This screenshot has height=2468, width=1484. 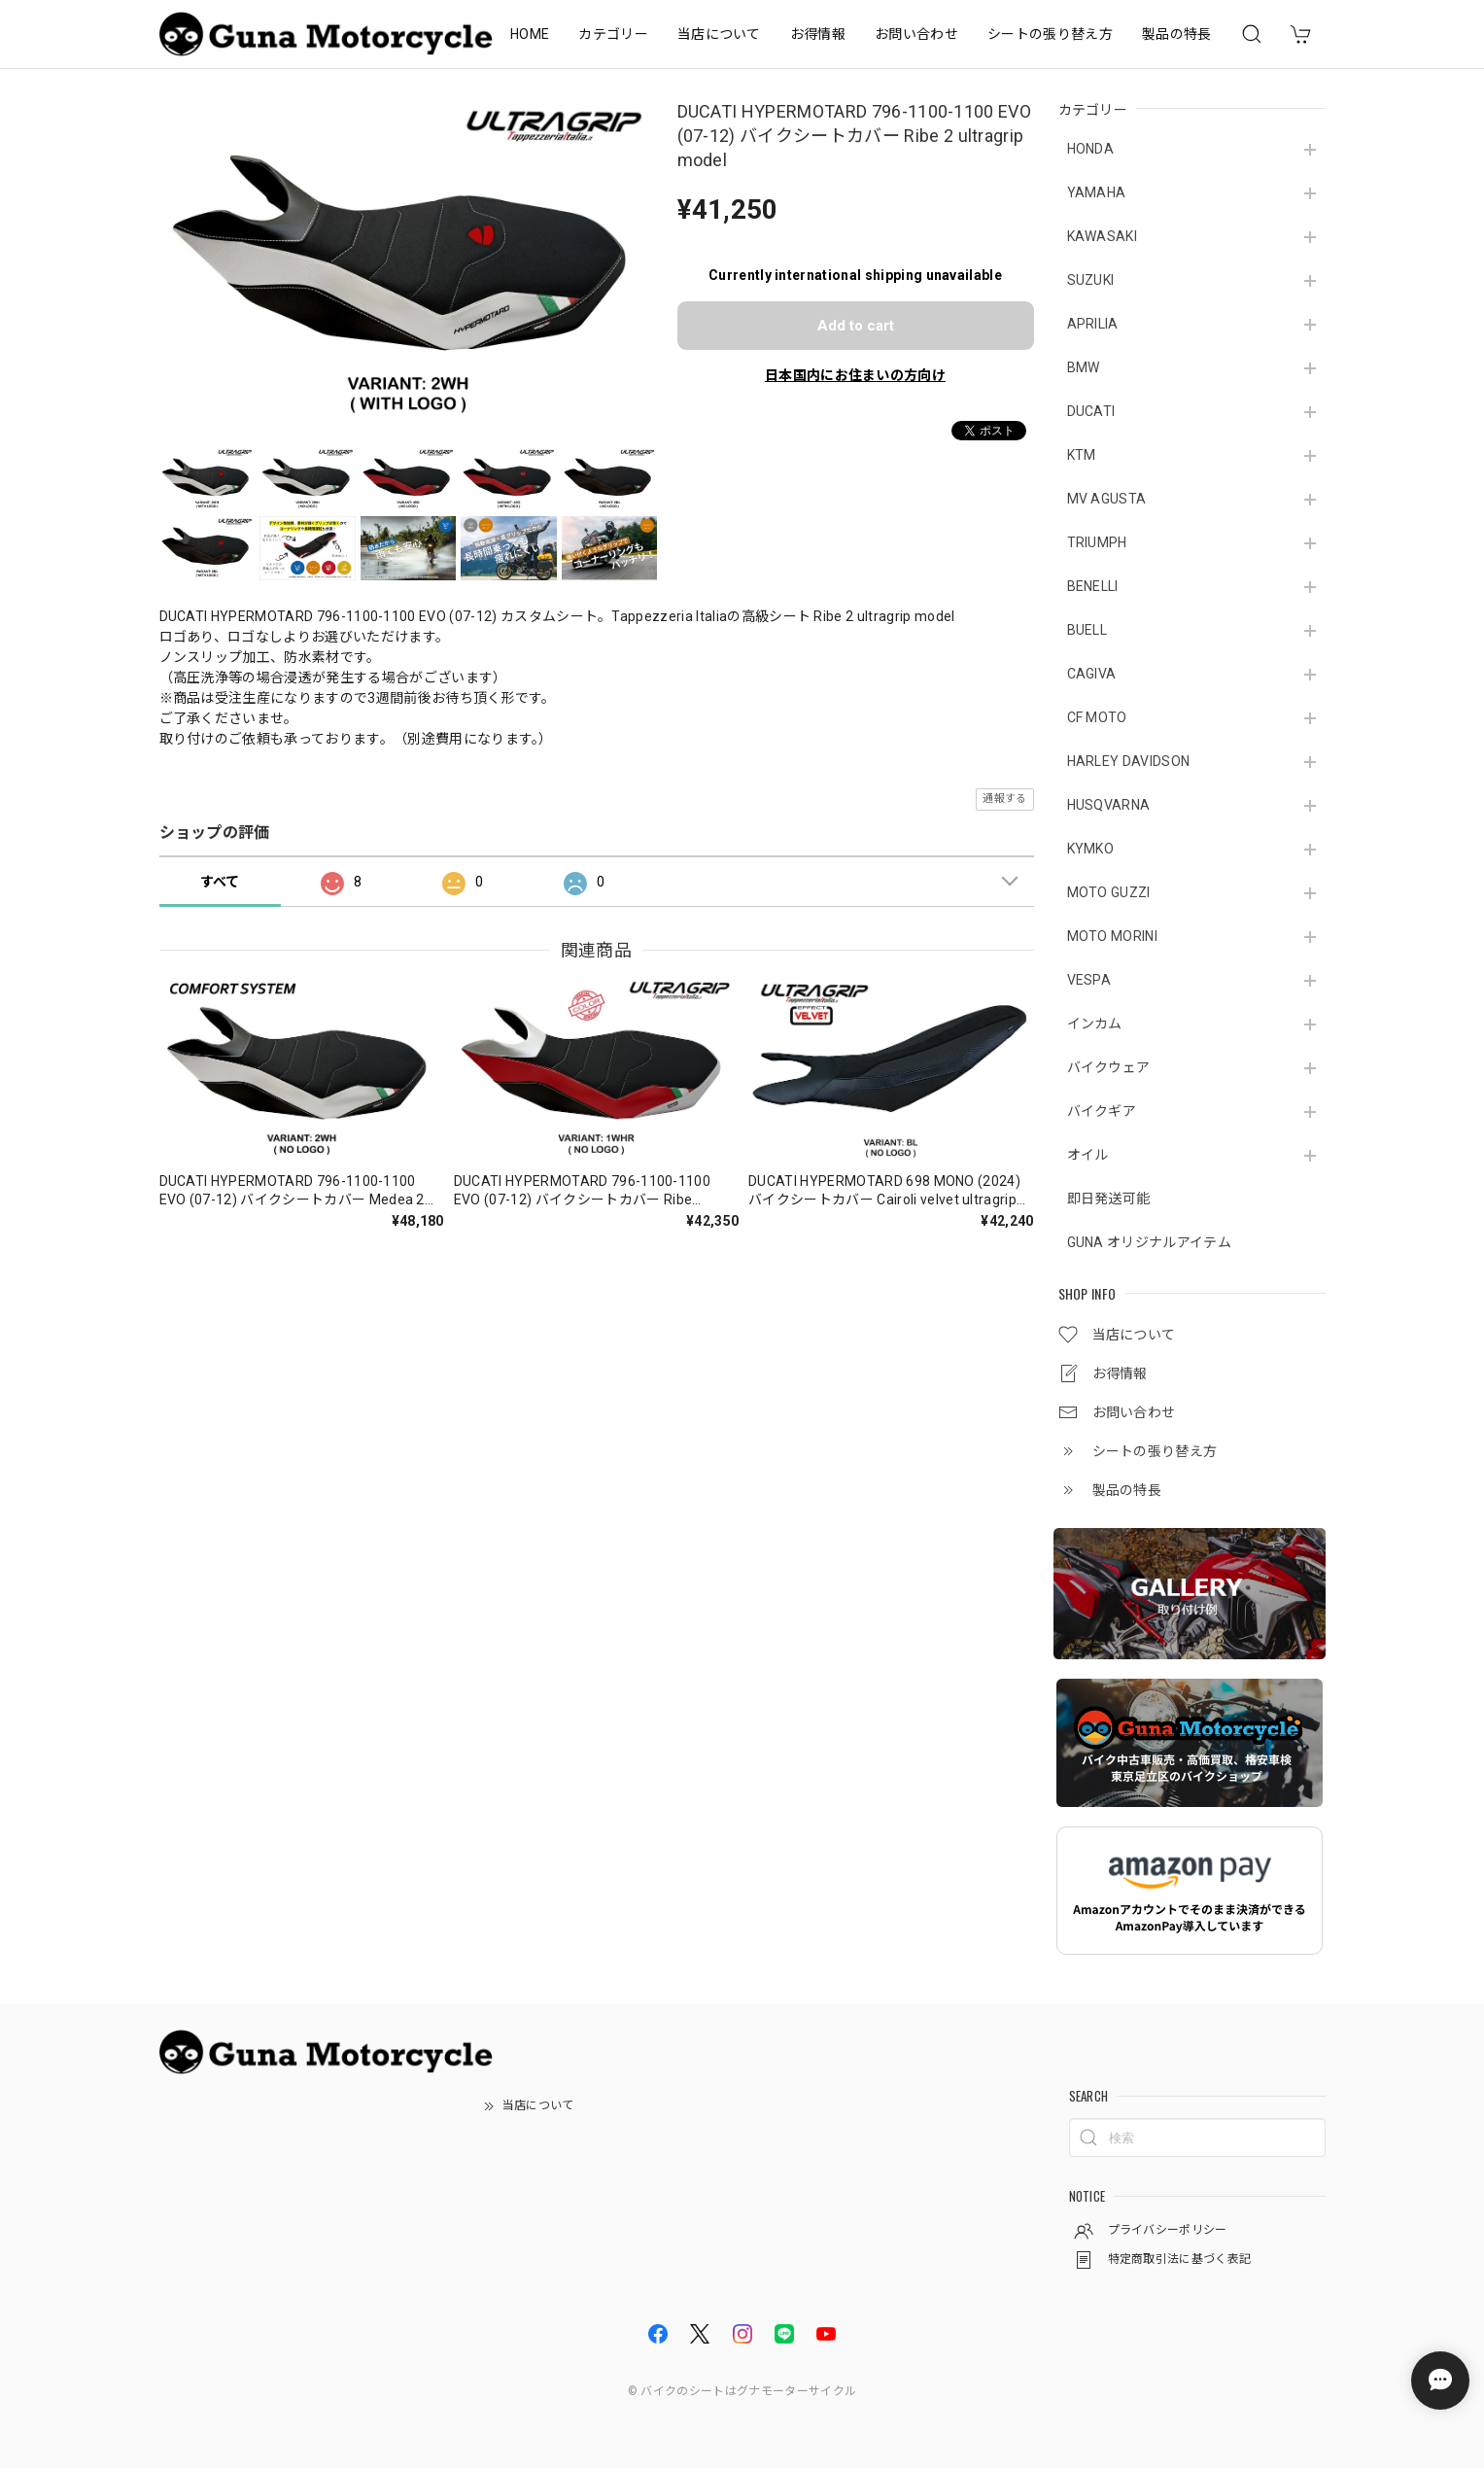 What do you see at coordinates (818, 34) in the screenshot?
I see `お得情報` at bounding box center [818, 34].